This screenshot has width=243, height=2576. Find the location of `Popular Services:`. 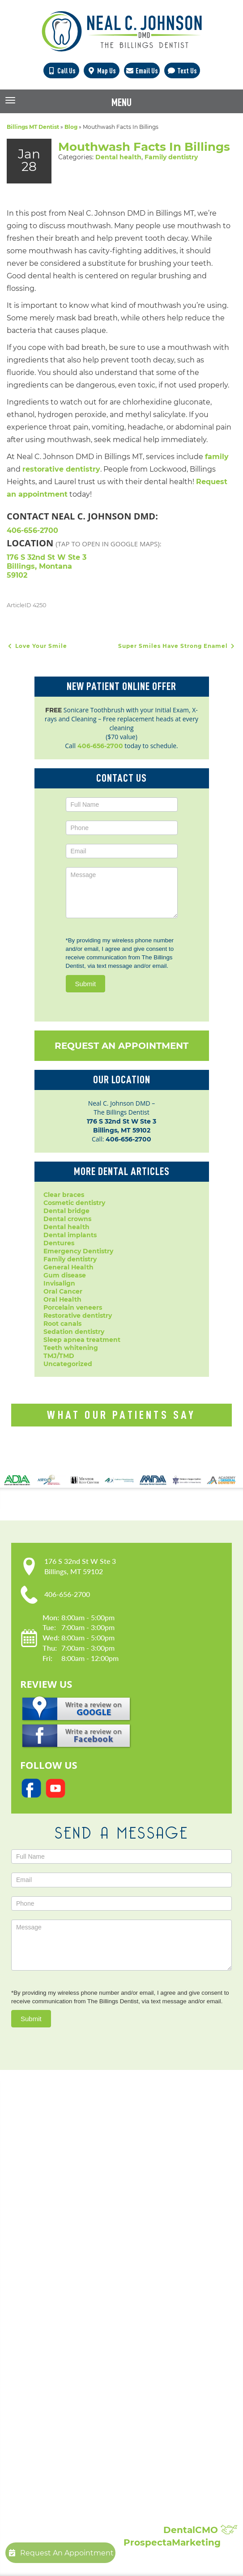

Popular Services: is located at coordinates (102, 2284).